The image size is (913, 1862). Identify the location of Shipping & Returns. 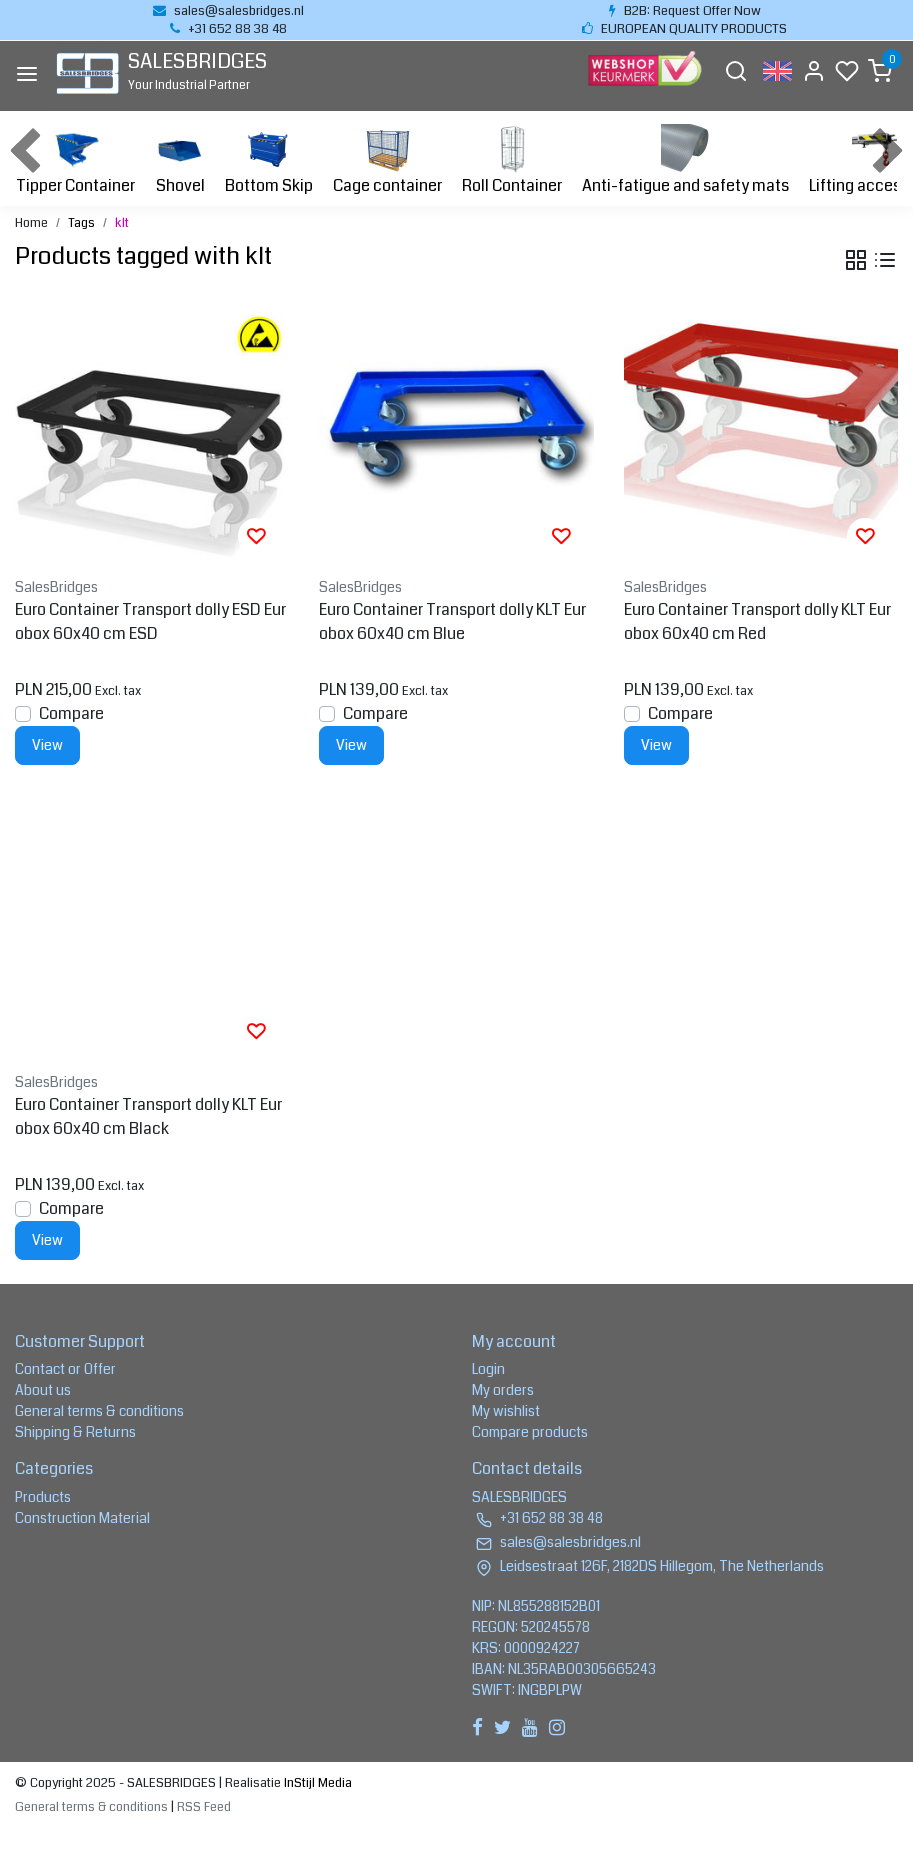
(75, 1432).